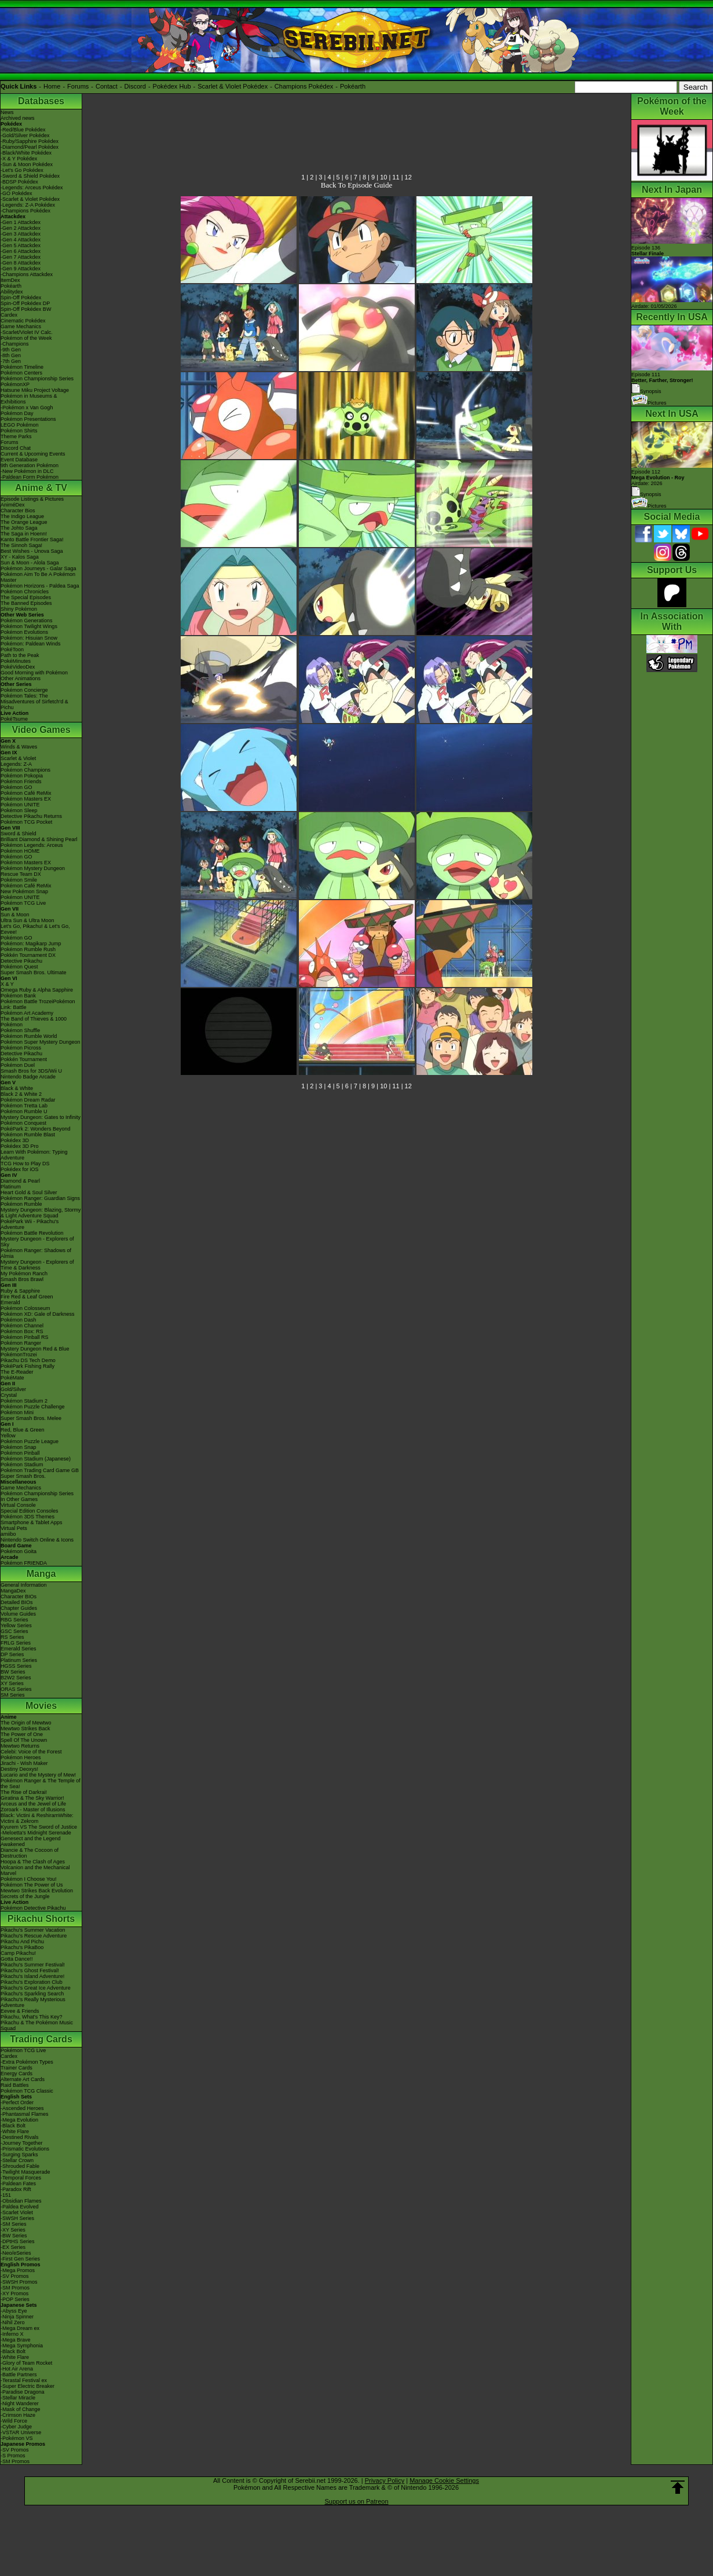  I want to click on Pokémon Art Academy, so click(27, 1013).